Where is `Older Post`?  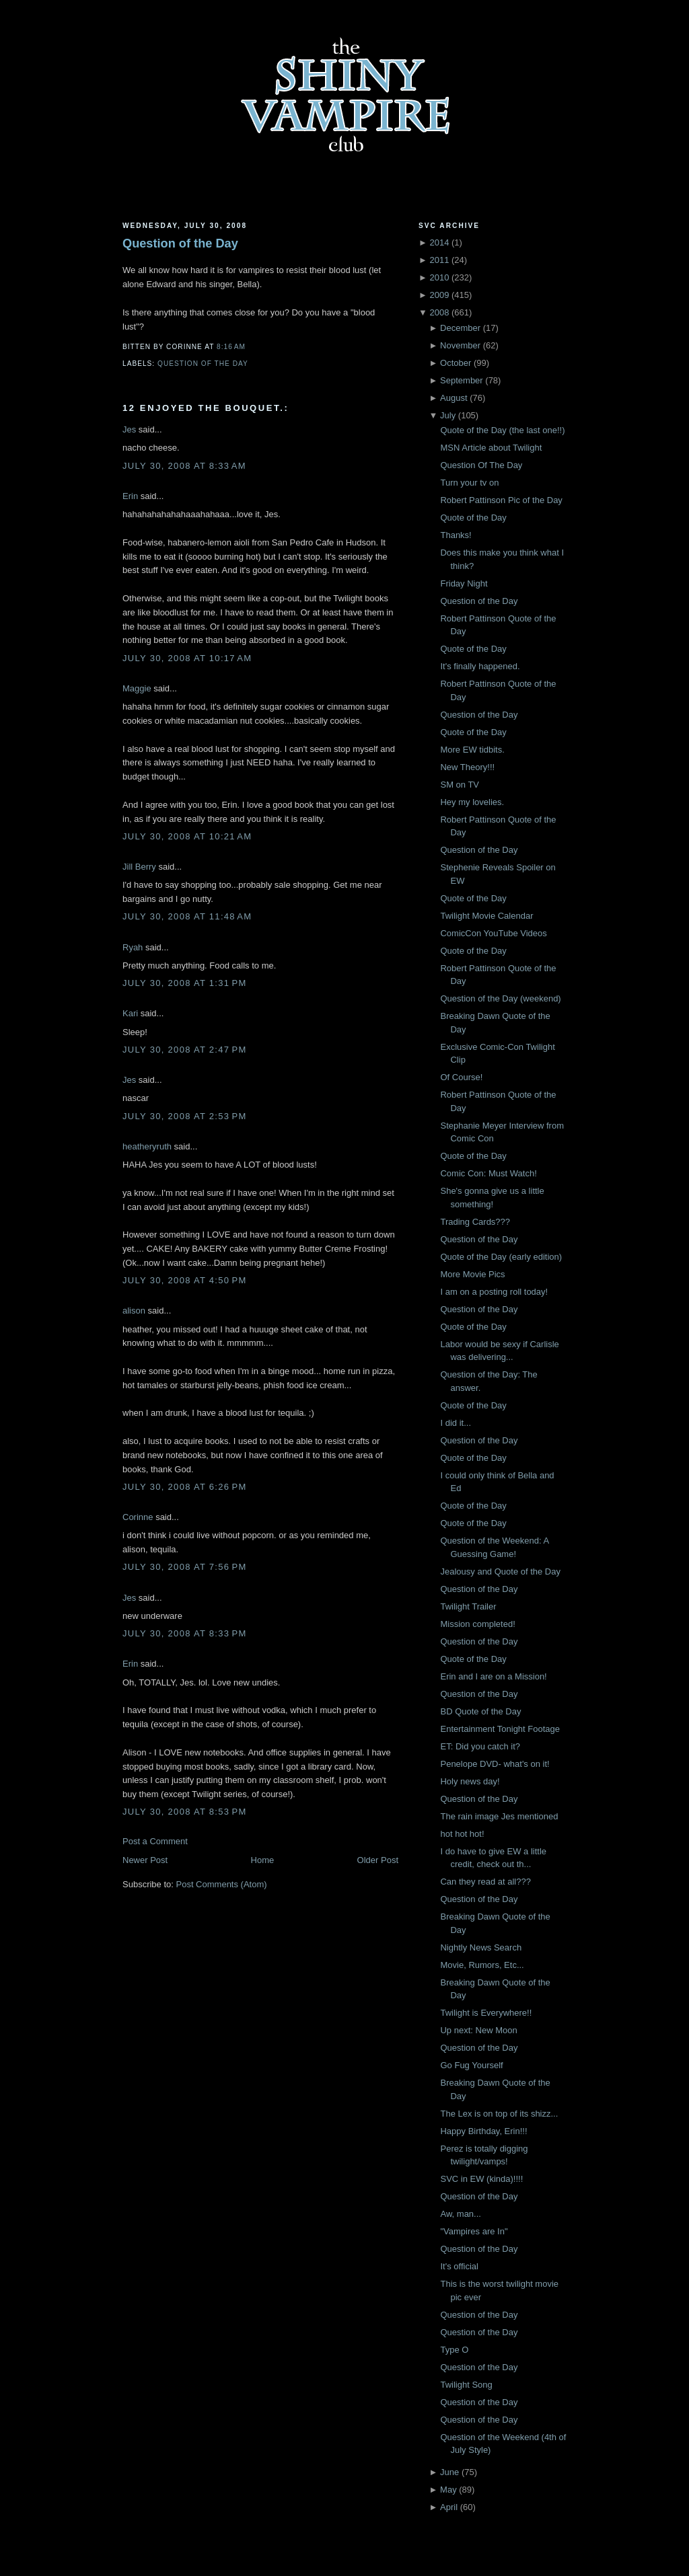
Older Post is located at coordinates (377, 1860).